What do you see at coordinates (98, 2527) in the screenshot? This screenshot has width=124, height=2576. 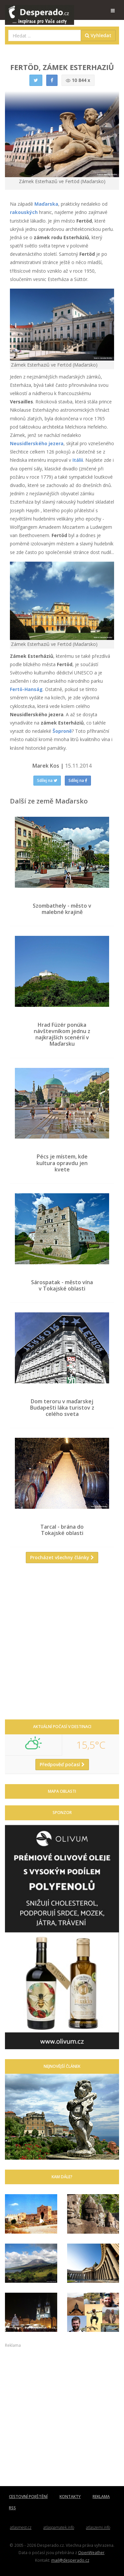 I see `atlaszemi.info` at bounding box center [98, 2527].